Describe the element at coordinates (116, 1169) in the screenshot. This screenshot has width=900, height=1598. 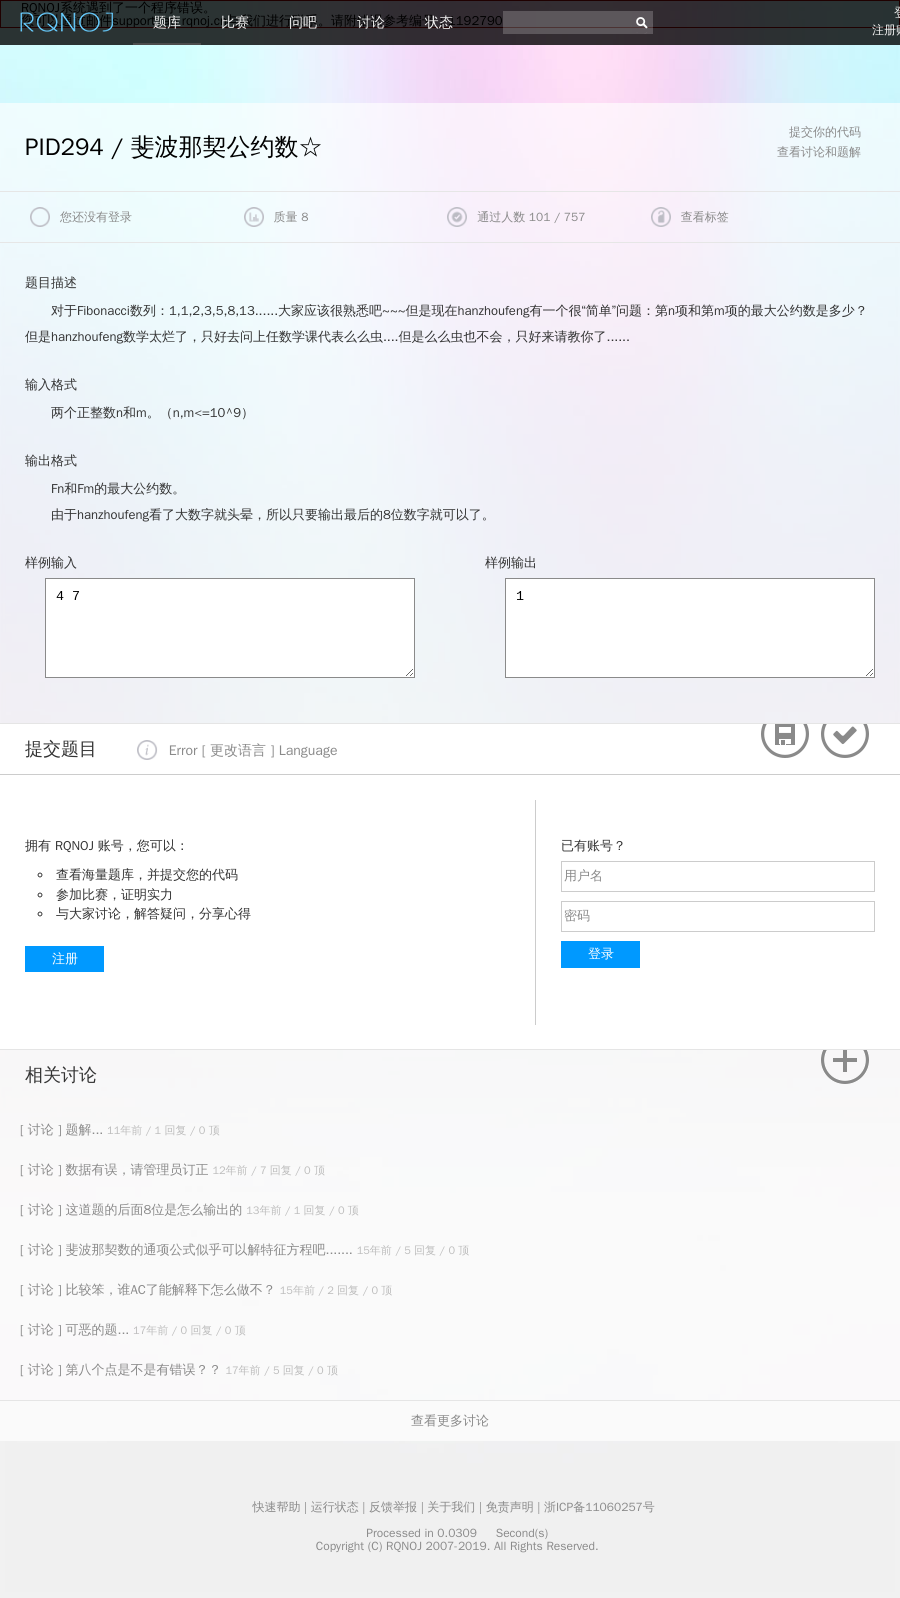
I see `[ 讨论 ] 数据有误，请管理员订正` at that location.